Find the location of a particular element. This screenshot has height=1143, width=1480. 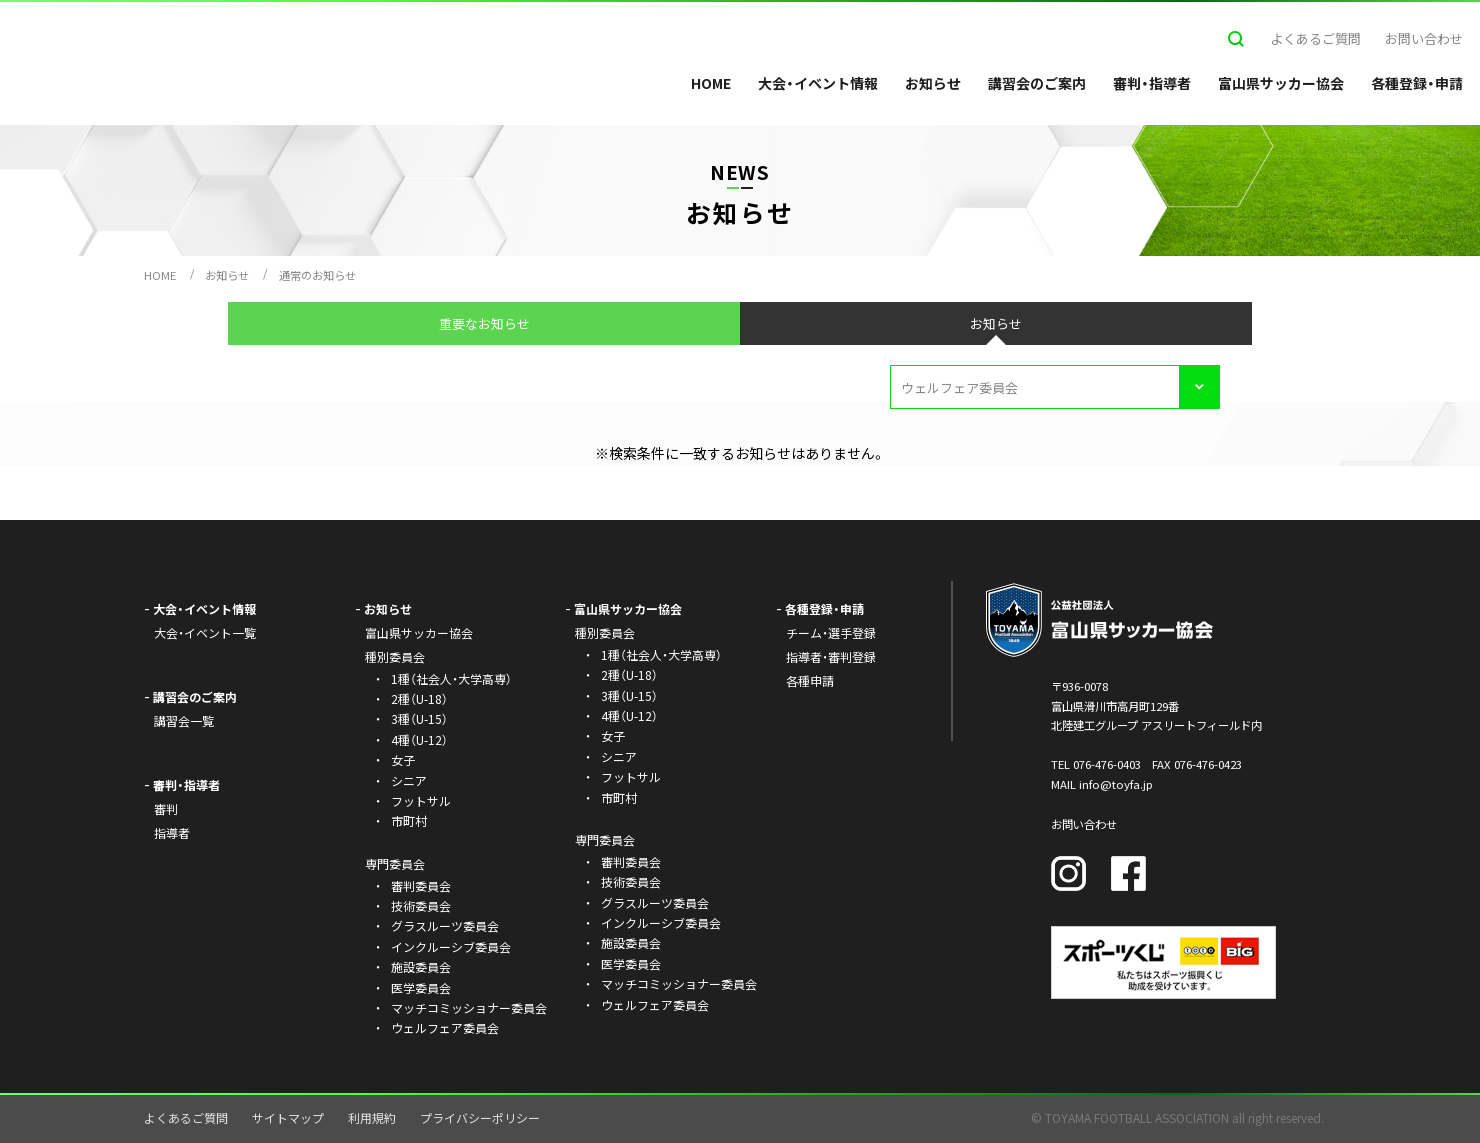

大会・イベント情報 is located at coordinates (818, 83).